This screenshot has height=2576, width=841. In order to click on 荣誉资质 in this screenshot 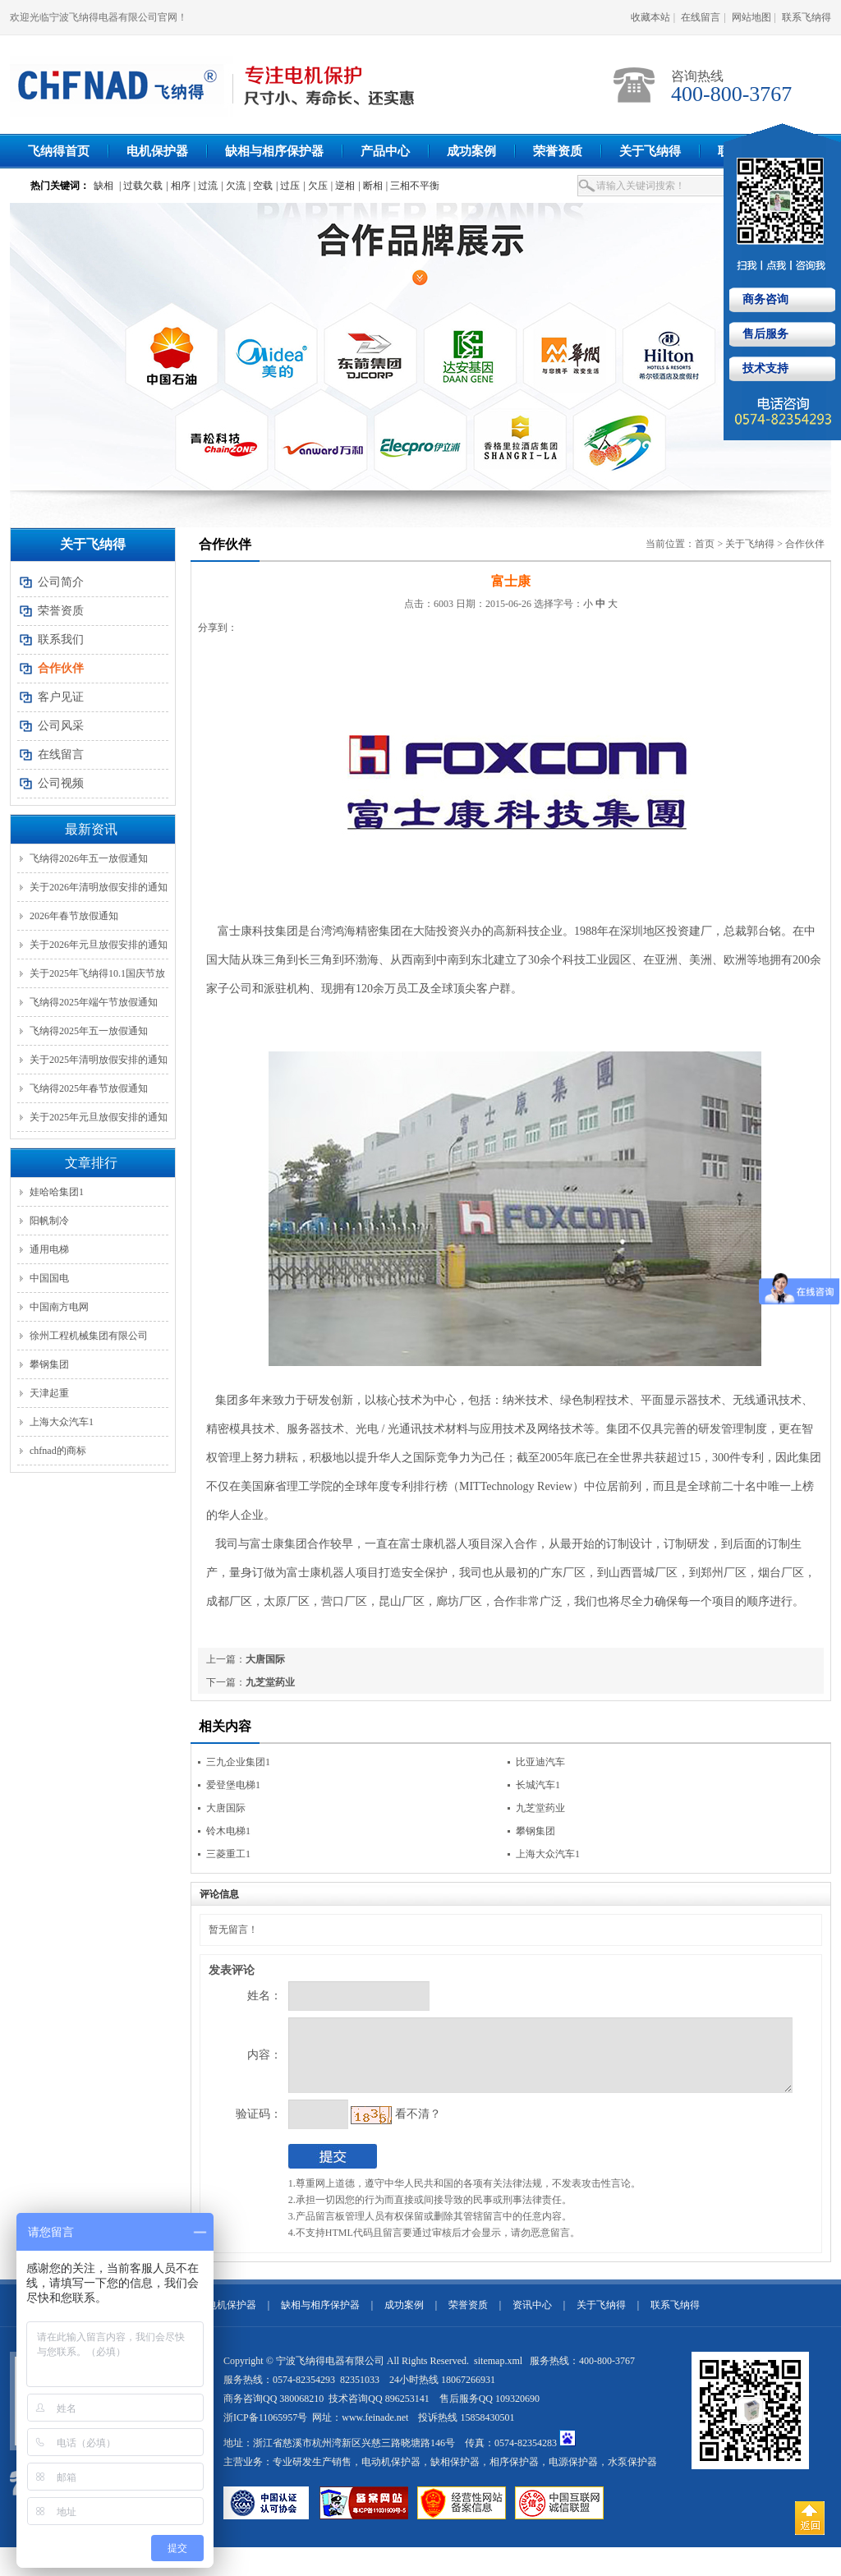, I will do `click(557, 151)`.